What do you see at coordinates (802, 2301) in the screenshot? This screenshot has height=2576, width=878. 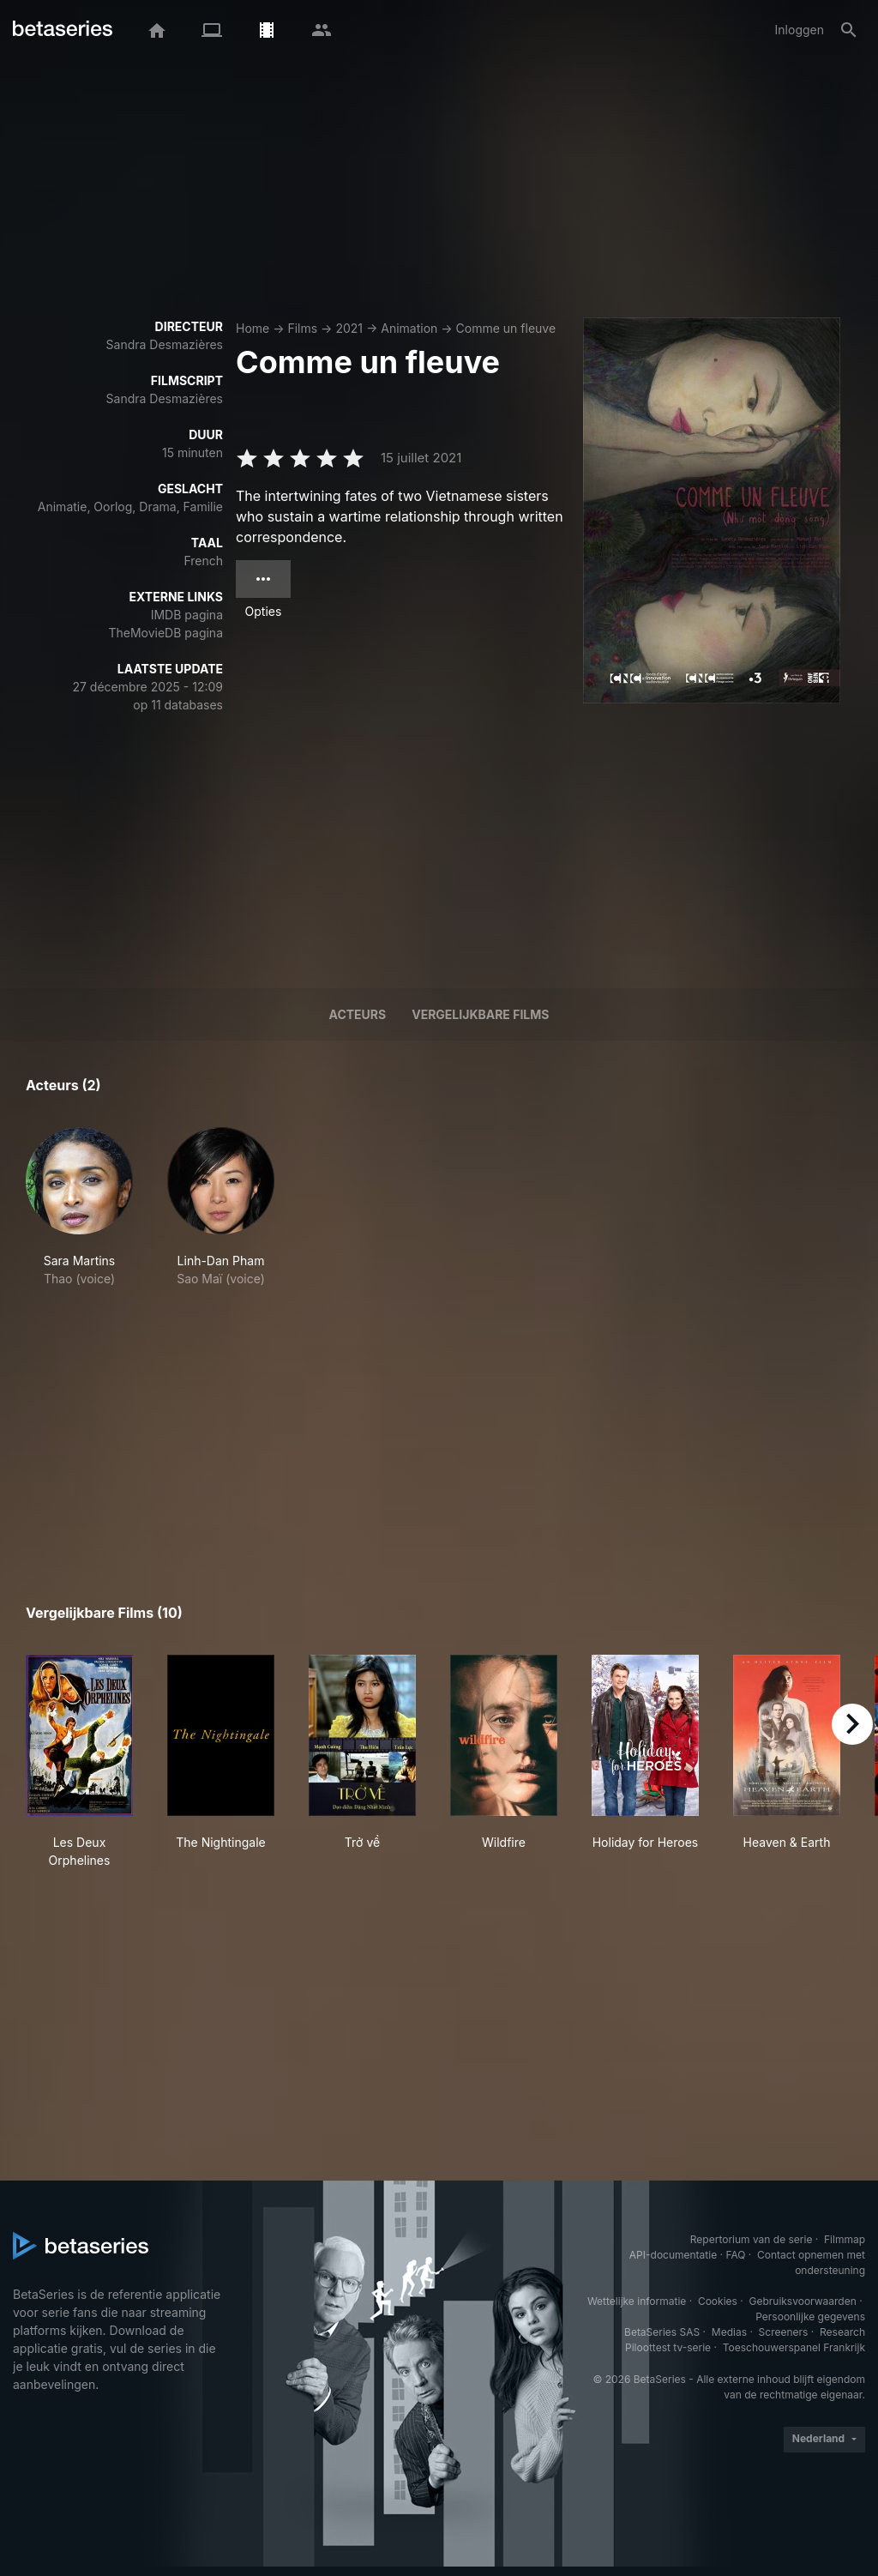 I see `Gebruiksvoorwaarden` at bounding box center [802, 2301].